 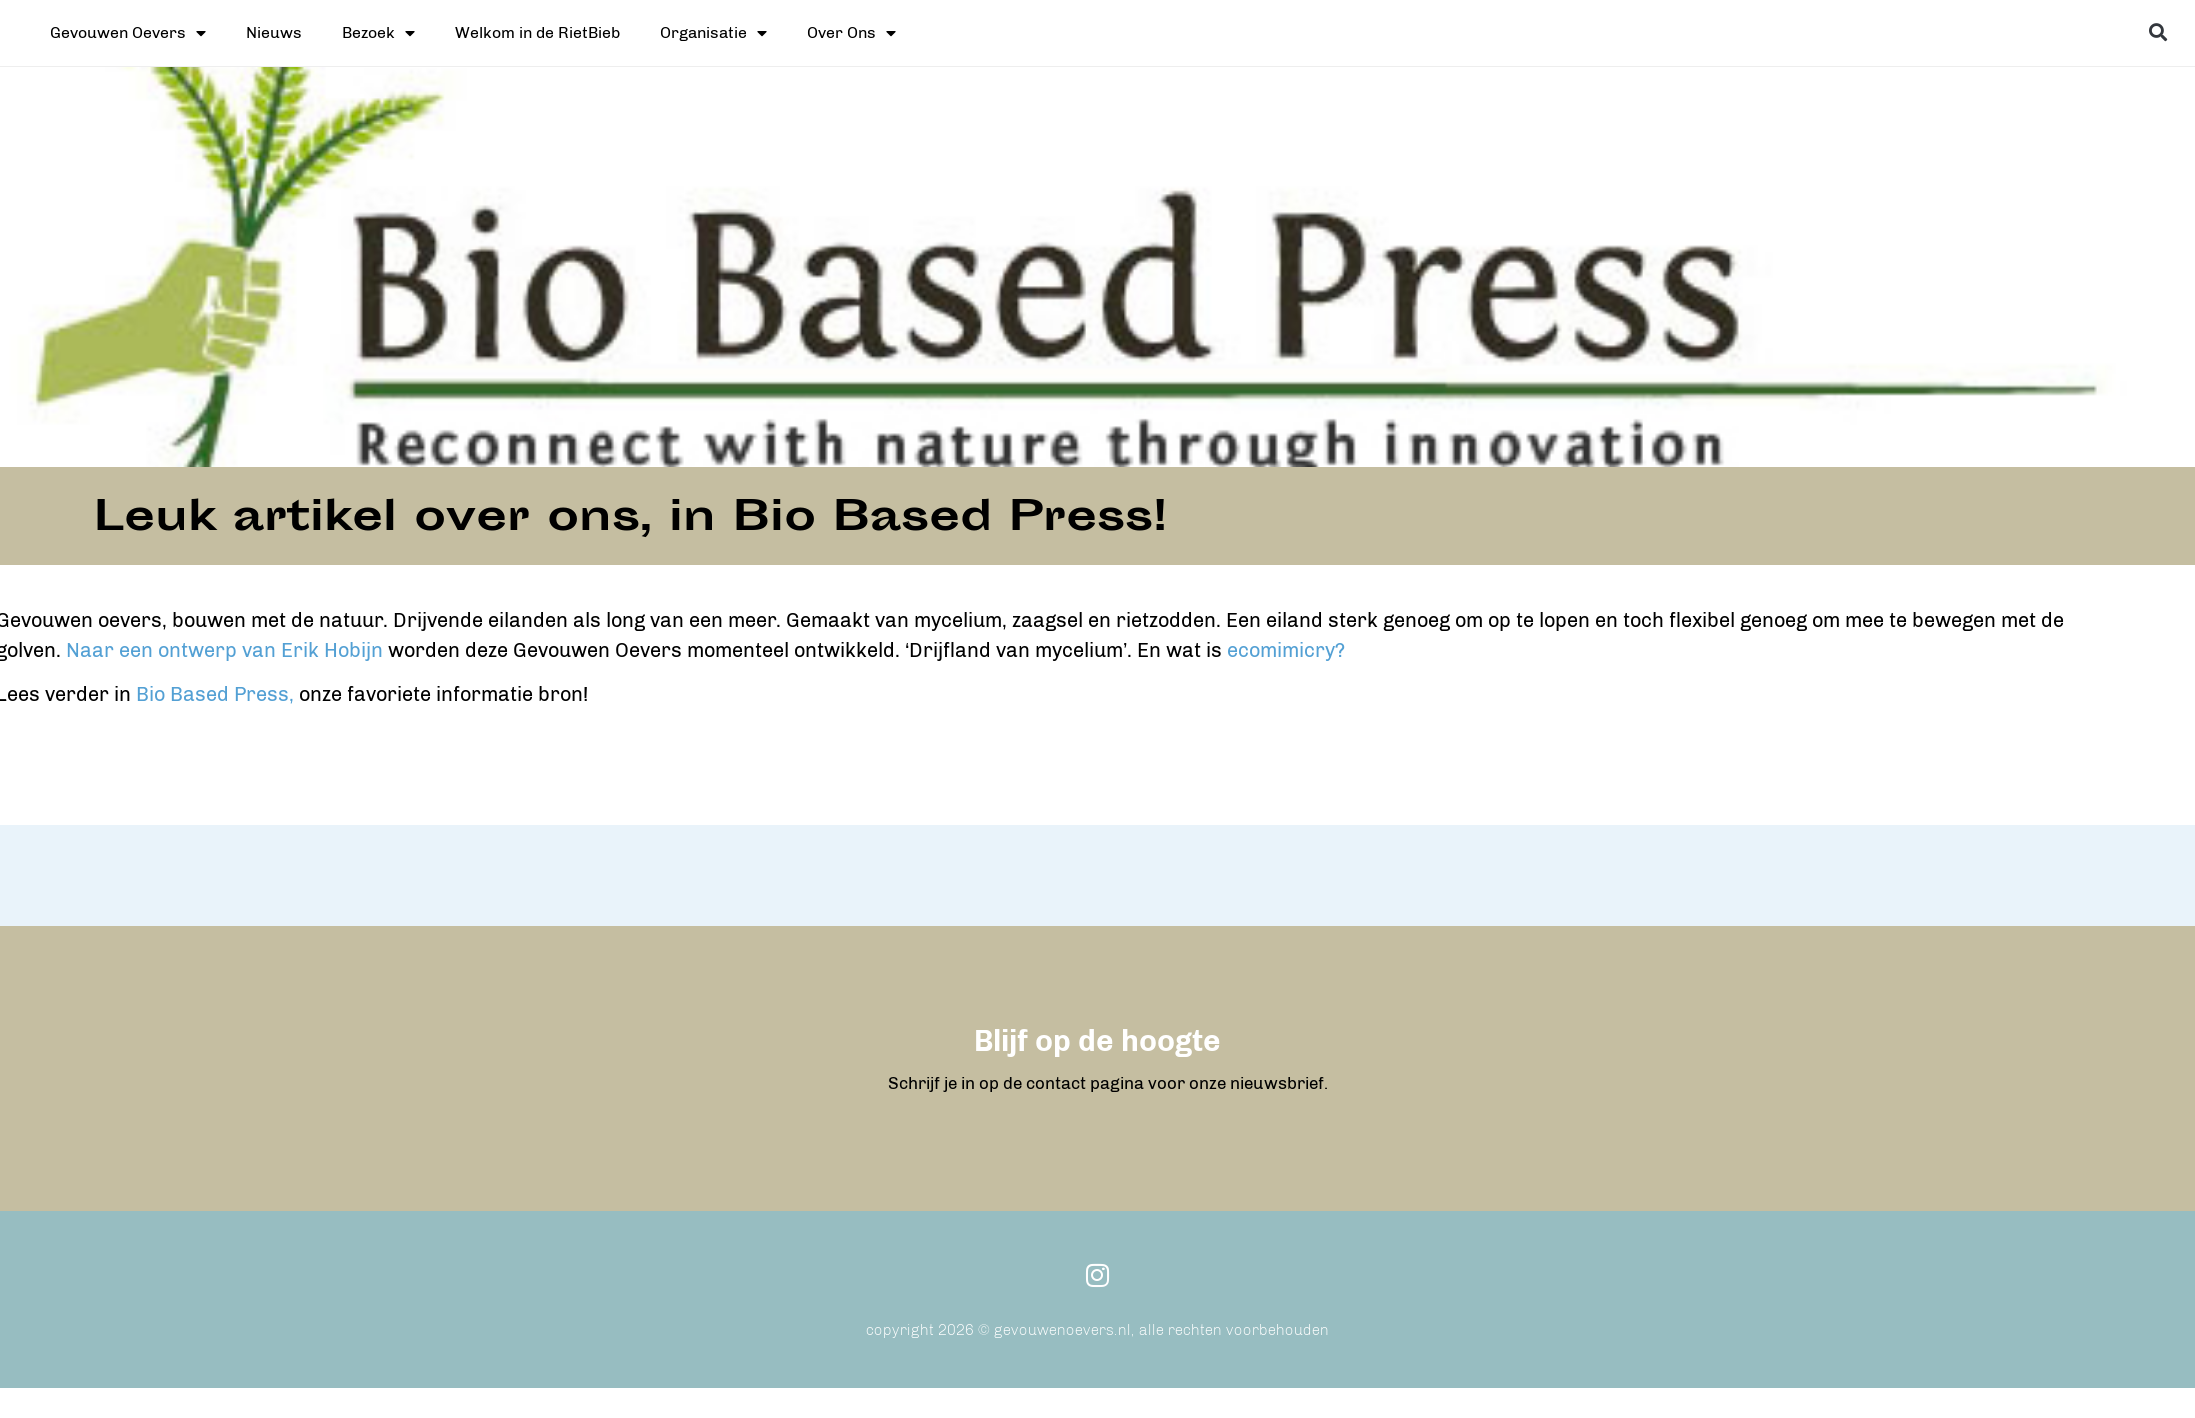 I want to click on ecomimicry?, so click(x=1047, y=650).